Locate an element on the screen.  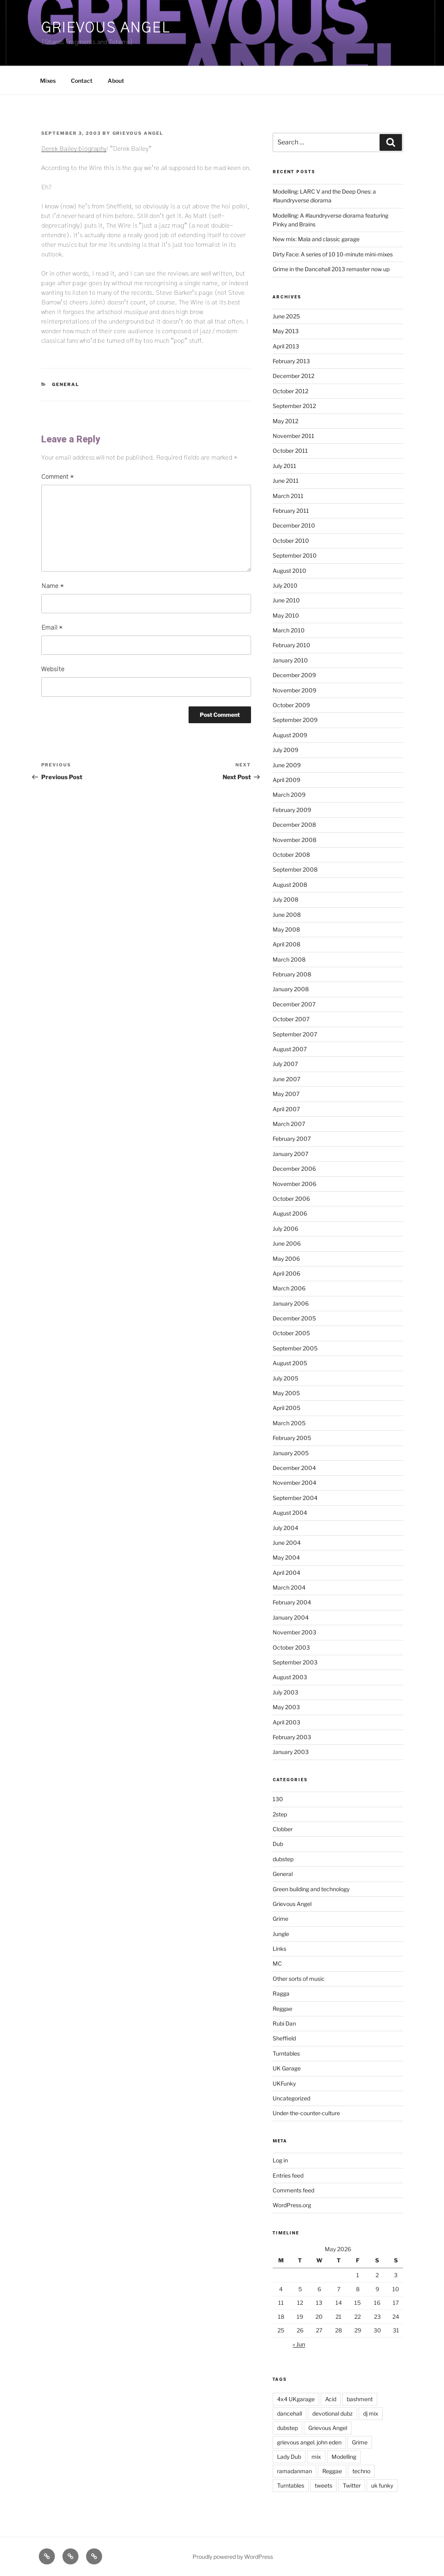
June 2007 is located at coordinates (286, 1079).